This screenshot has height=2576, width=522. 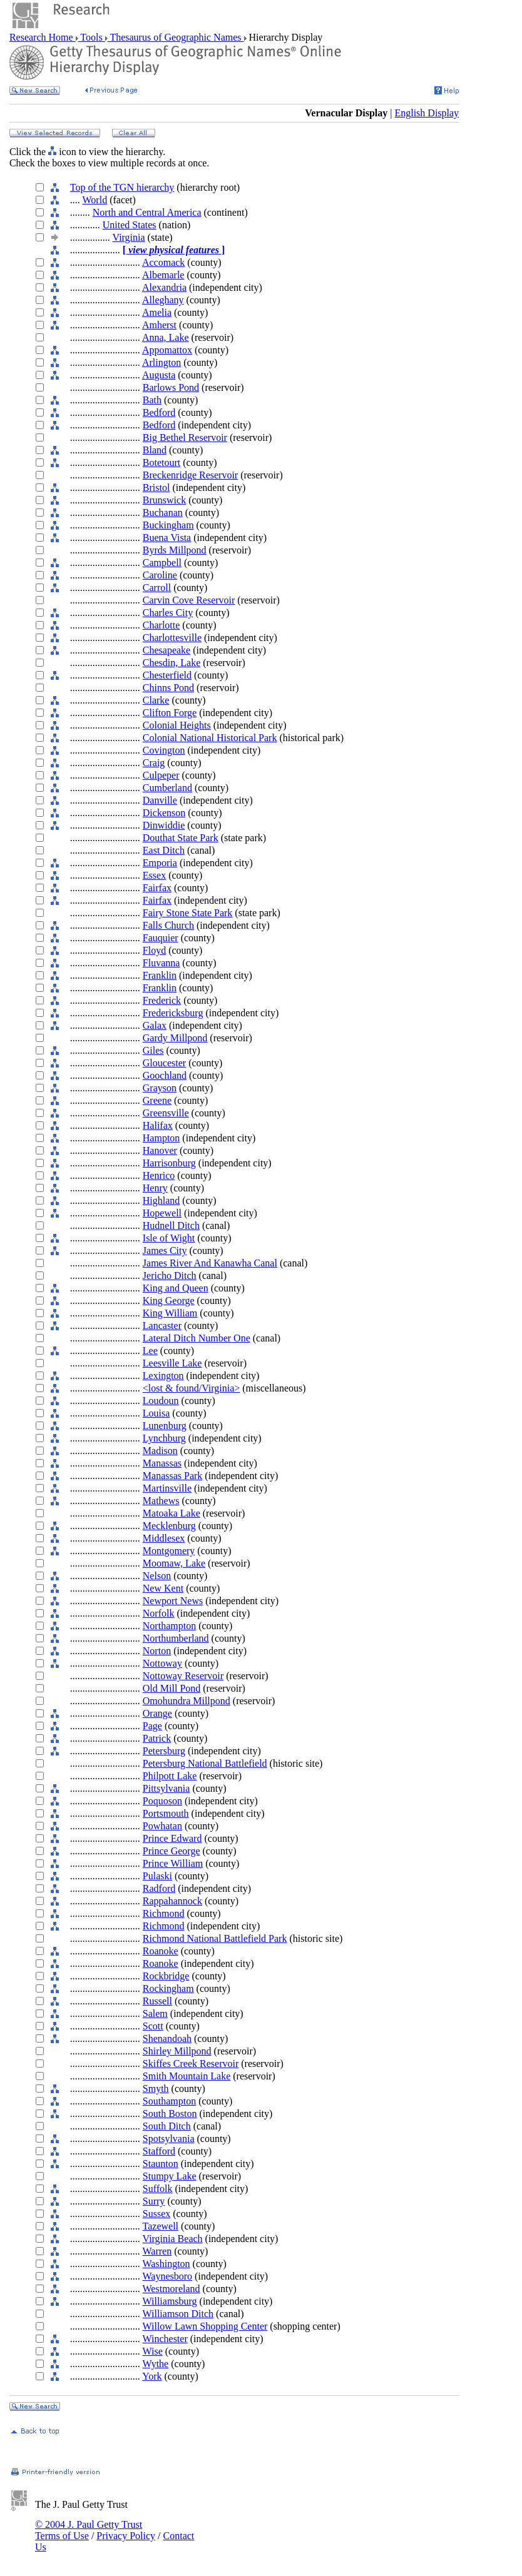 I want to click on Virginia, so click(x=129, y=237).